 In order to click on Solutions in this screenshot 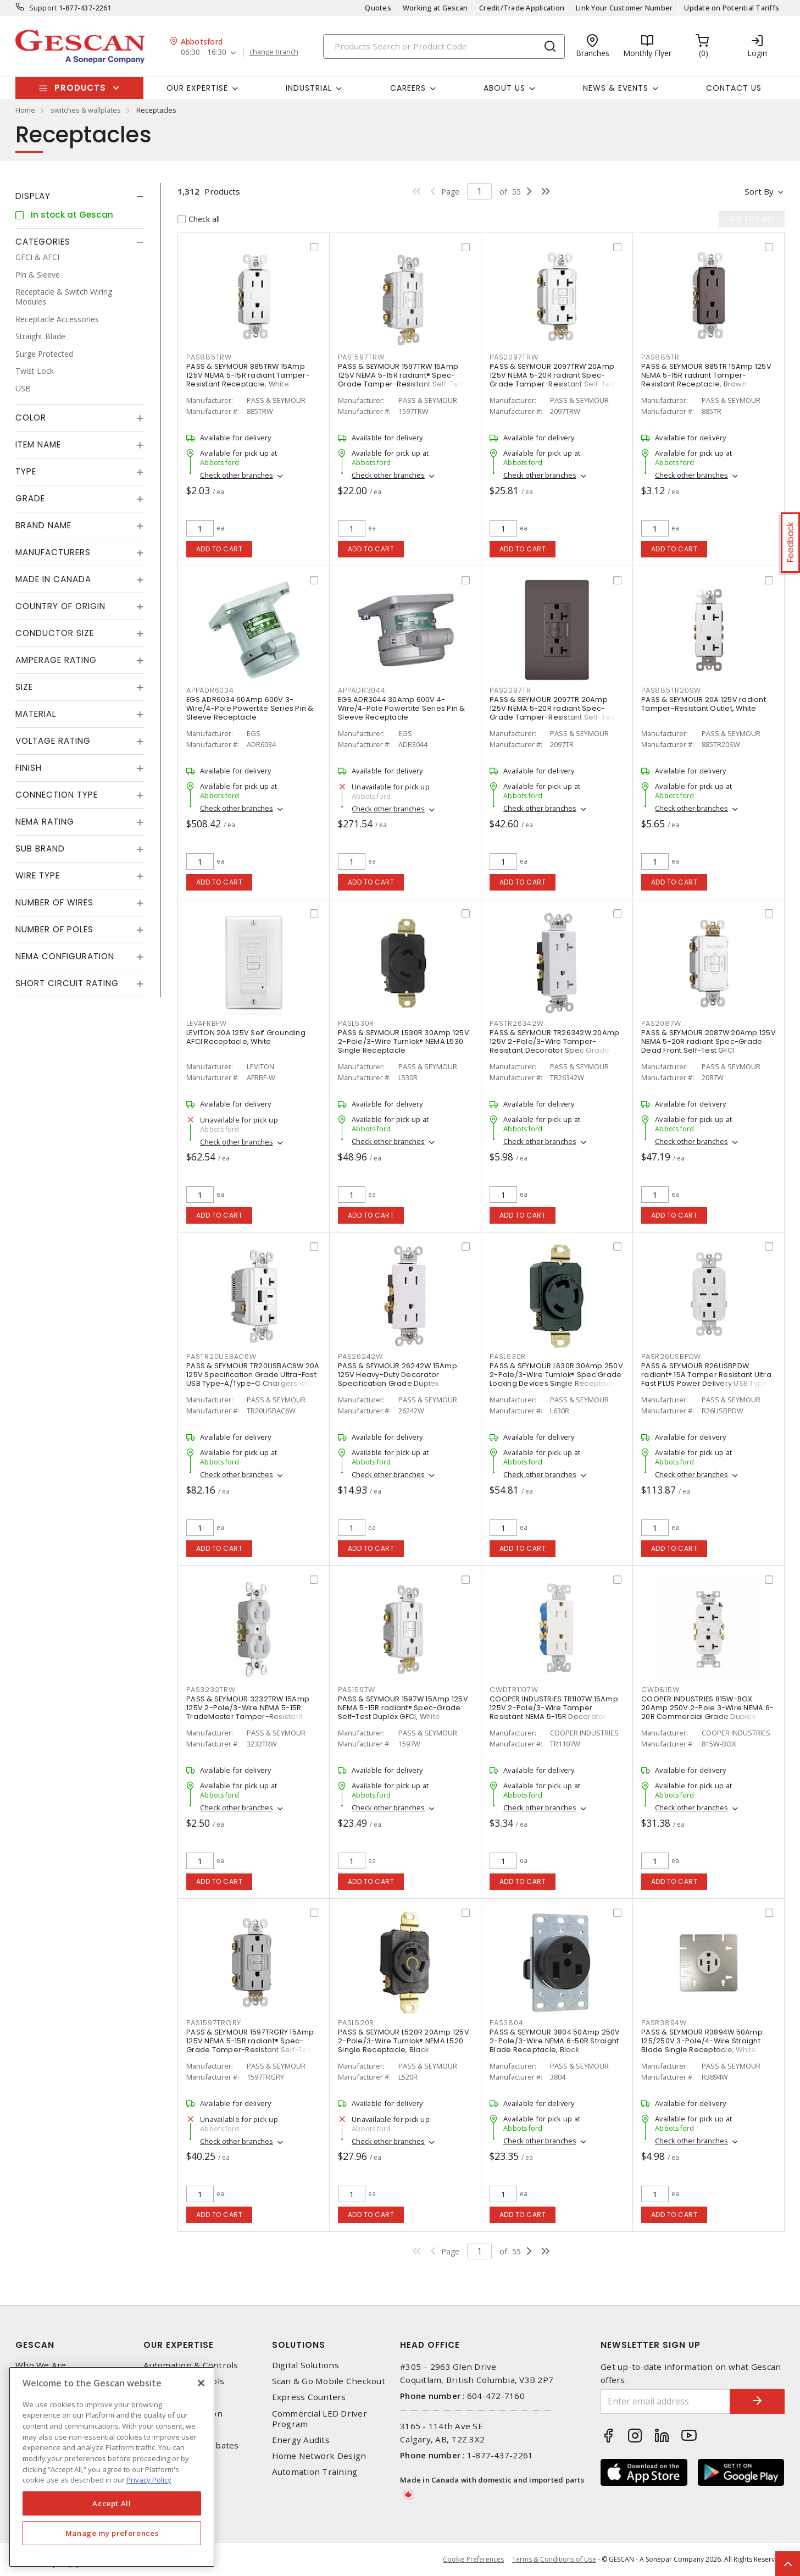, I will do `click(298, 2345)`.